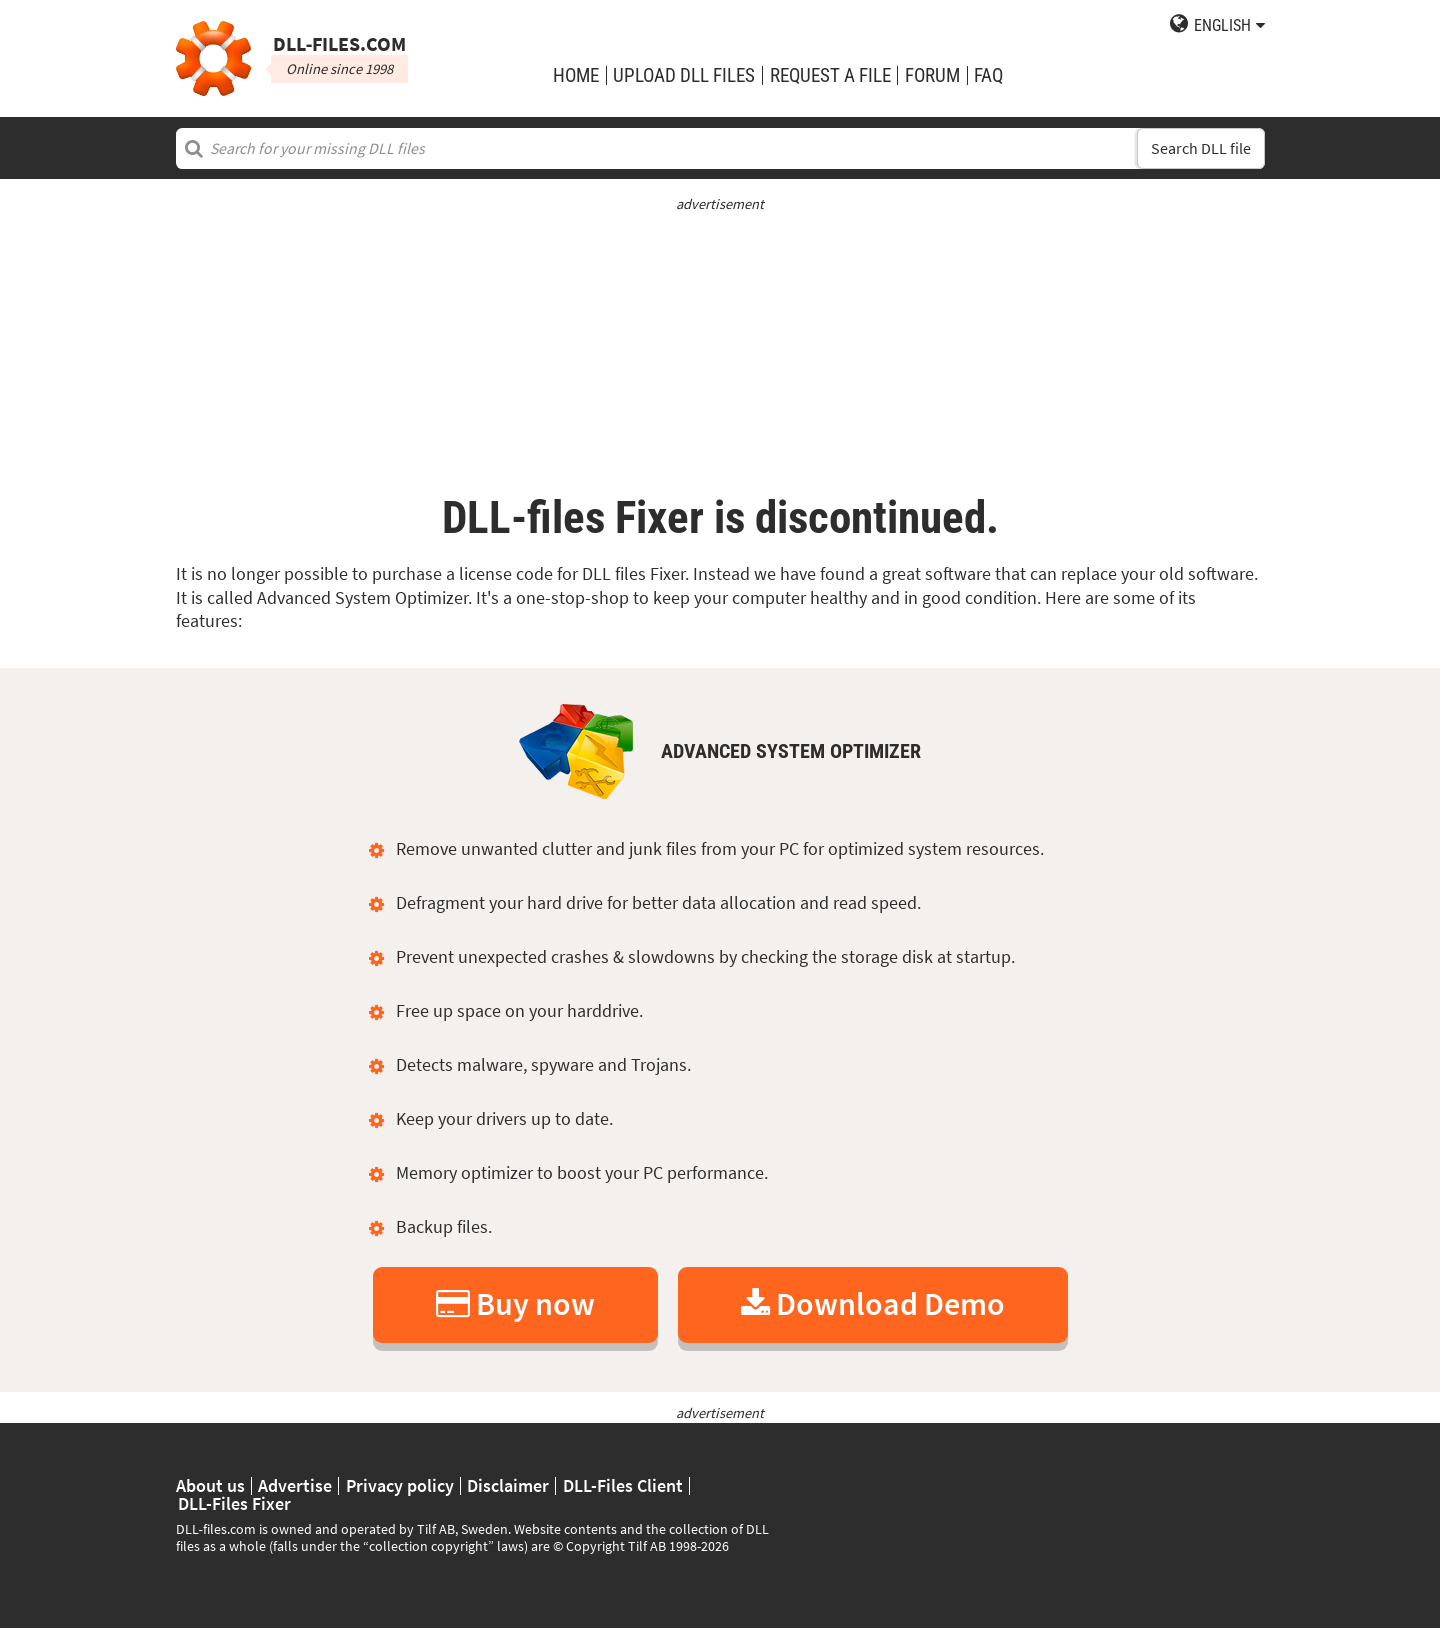 The width and height of the screenshot is (1440, 1628). Describe the element at coordinates (295, 1486) in the screenshot. I see `Advertise` at that location.